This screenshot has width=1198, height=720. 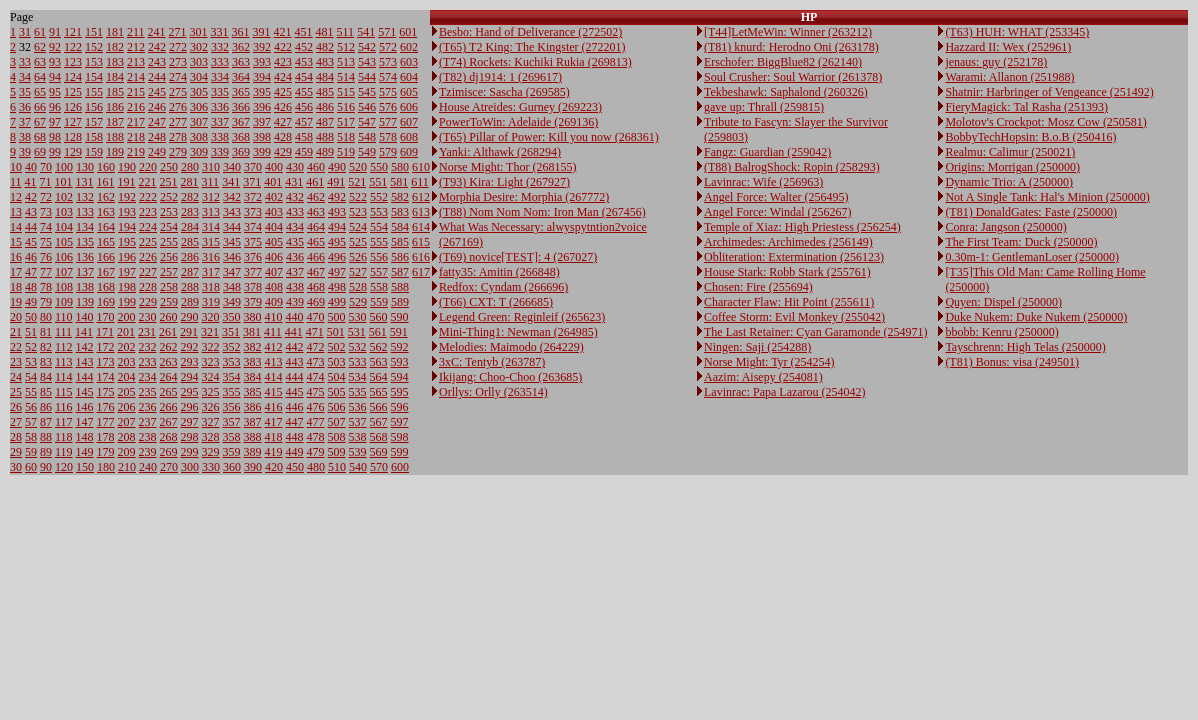 I want to click on 287, so click(x=190, y=272).